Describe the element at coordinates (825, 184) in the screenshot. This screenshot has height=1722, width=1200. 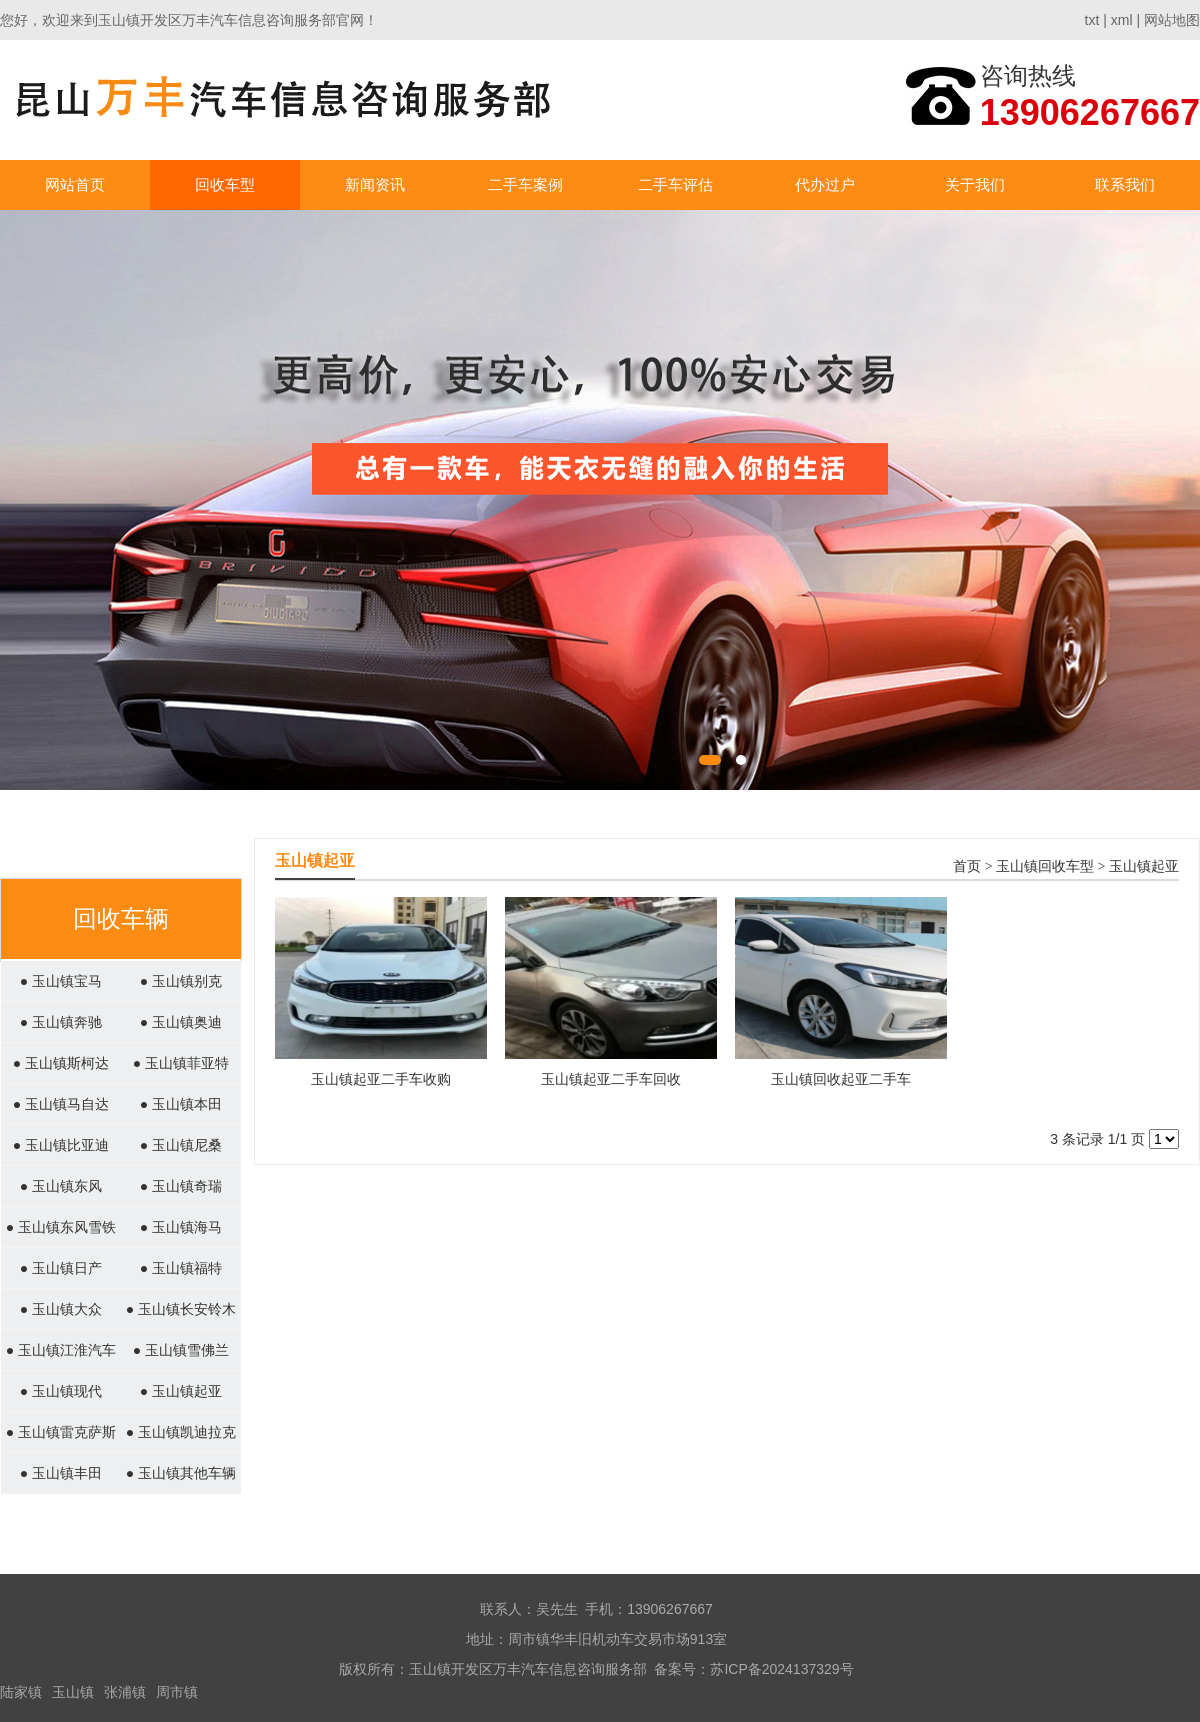
I see `代办过户` at that location.